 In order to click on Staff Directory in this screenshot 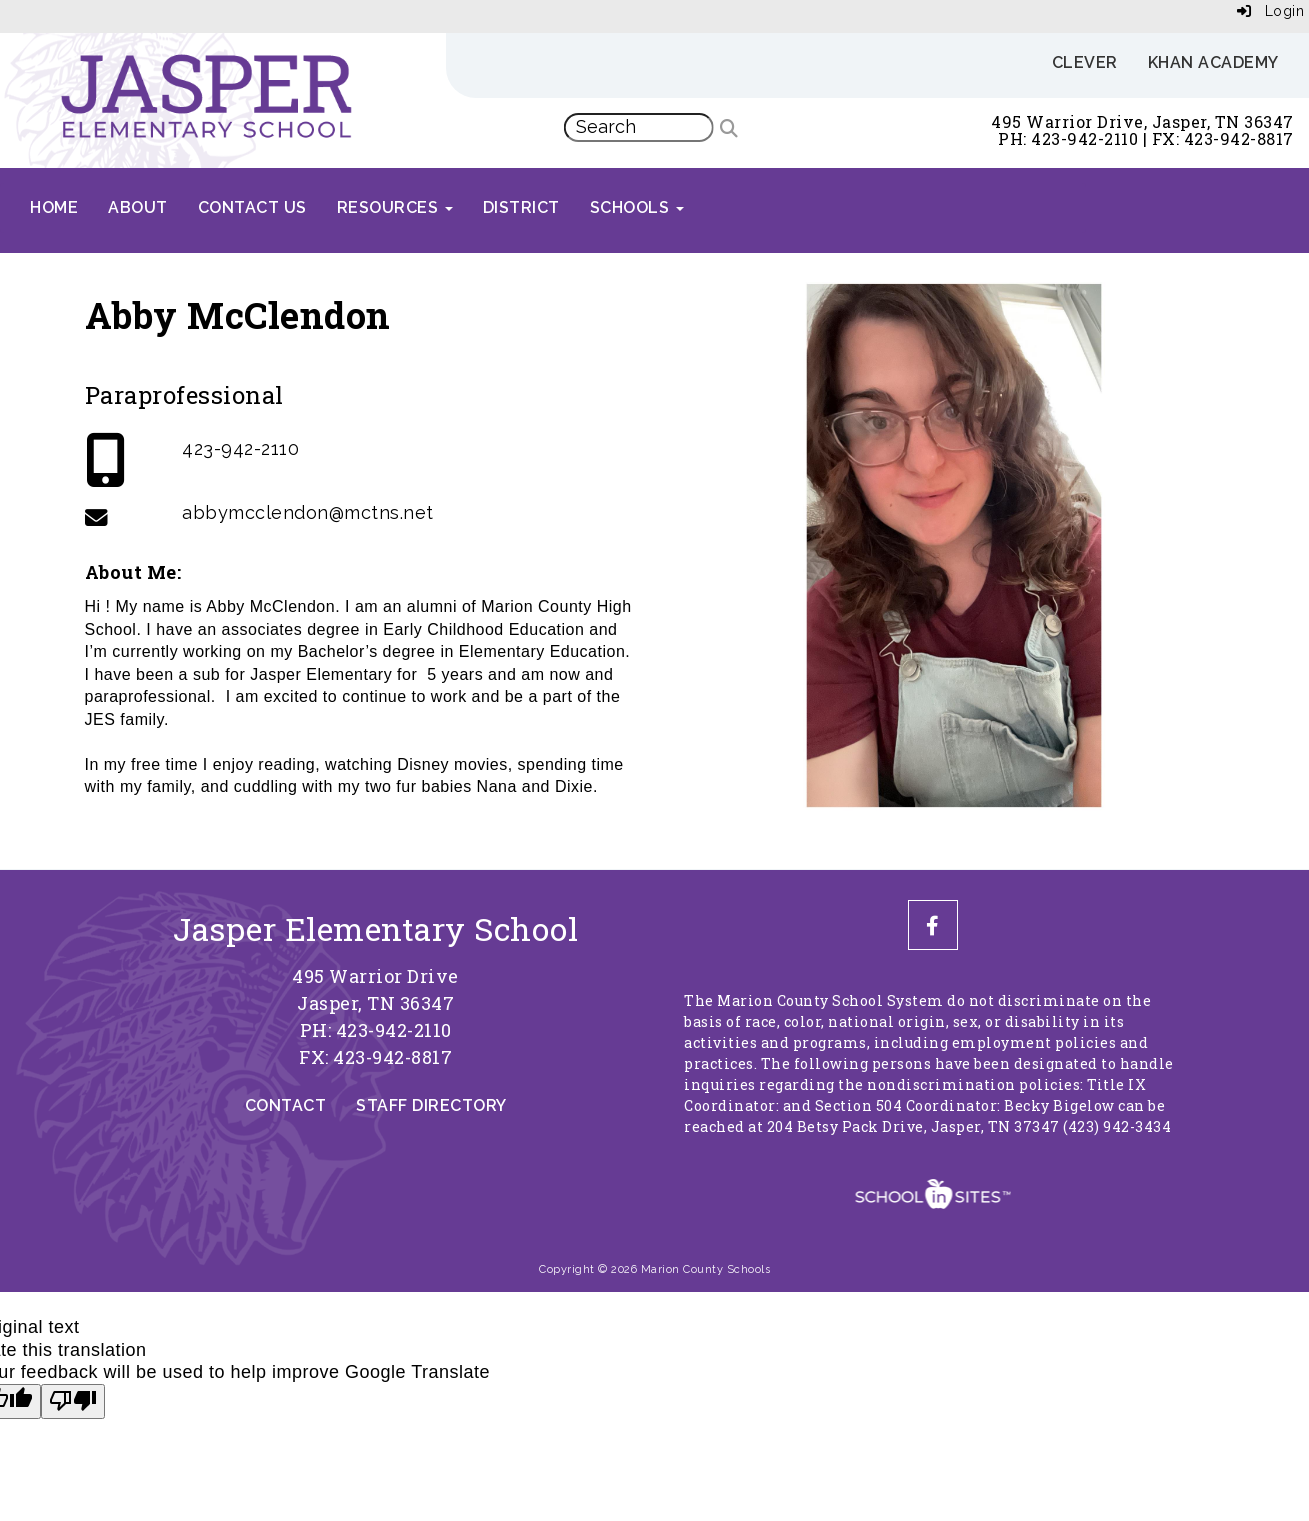, I will do `click(431, 1105)`.